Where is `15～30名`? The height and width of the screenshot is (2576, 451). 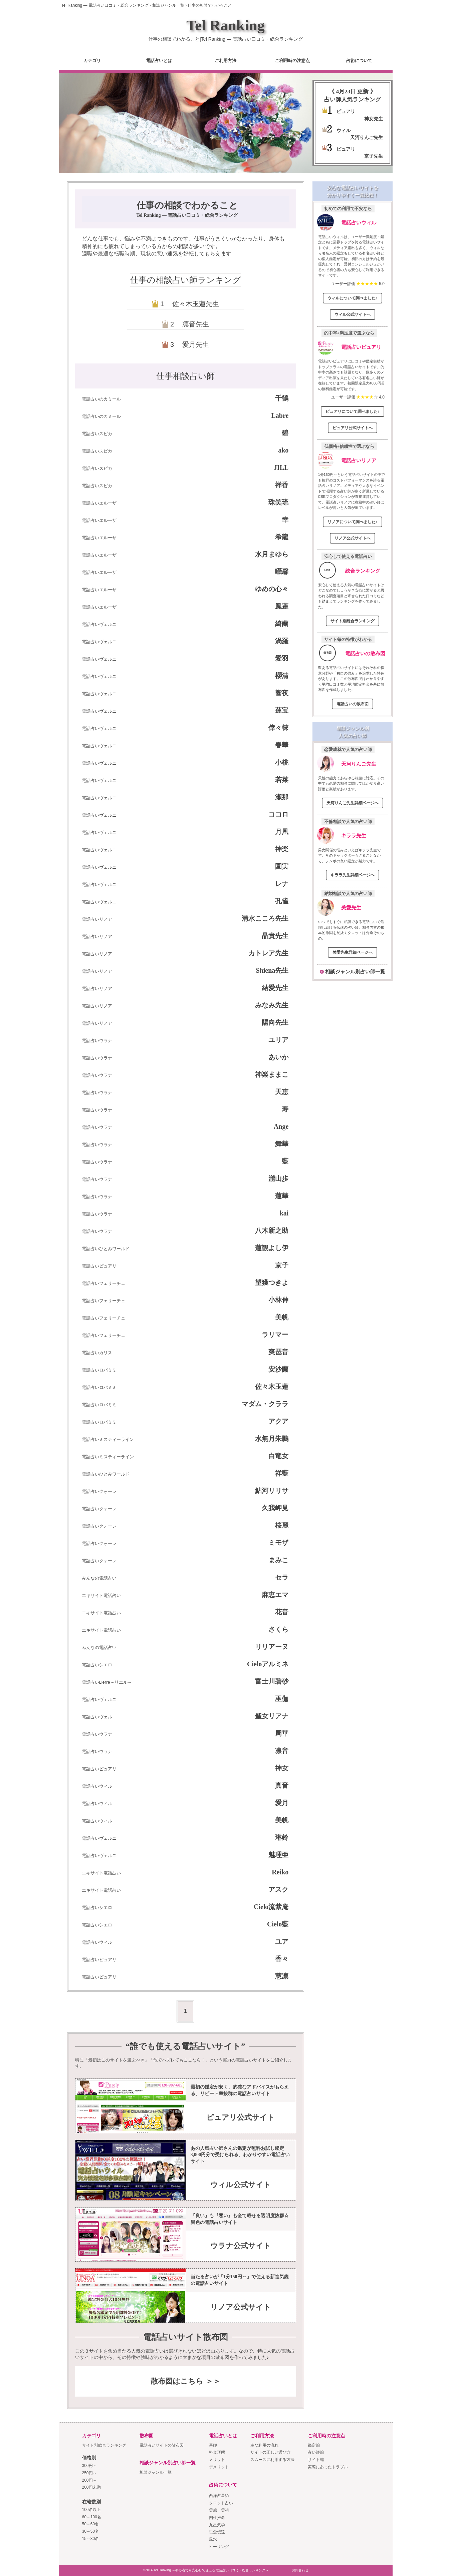
15～30名 is located at coordinates (90, 2538).